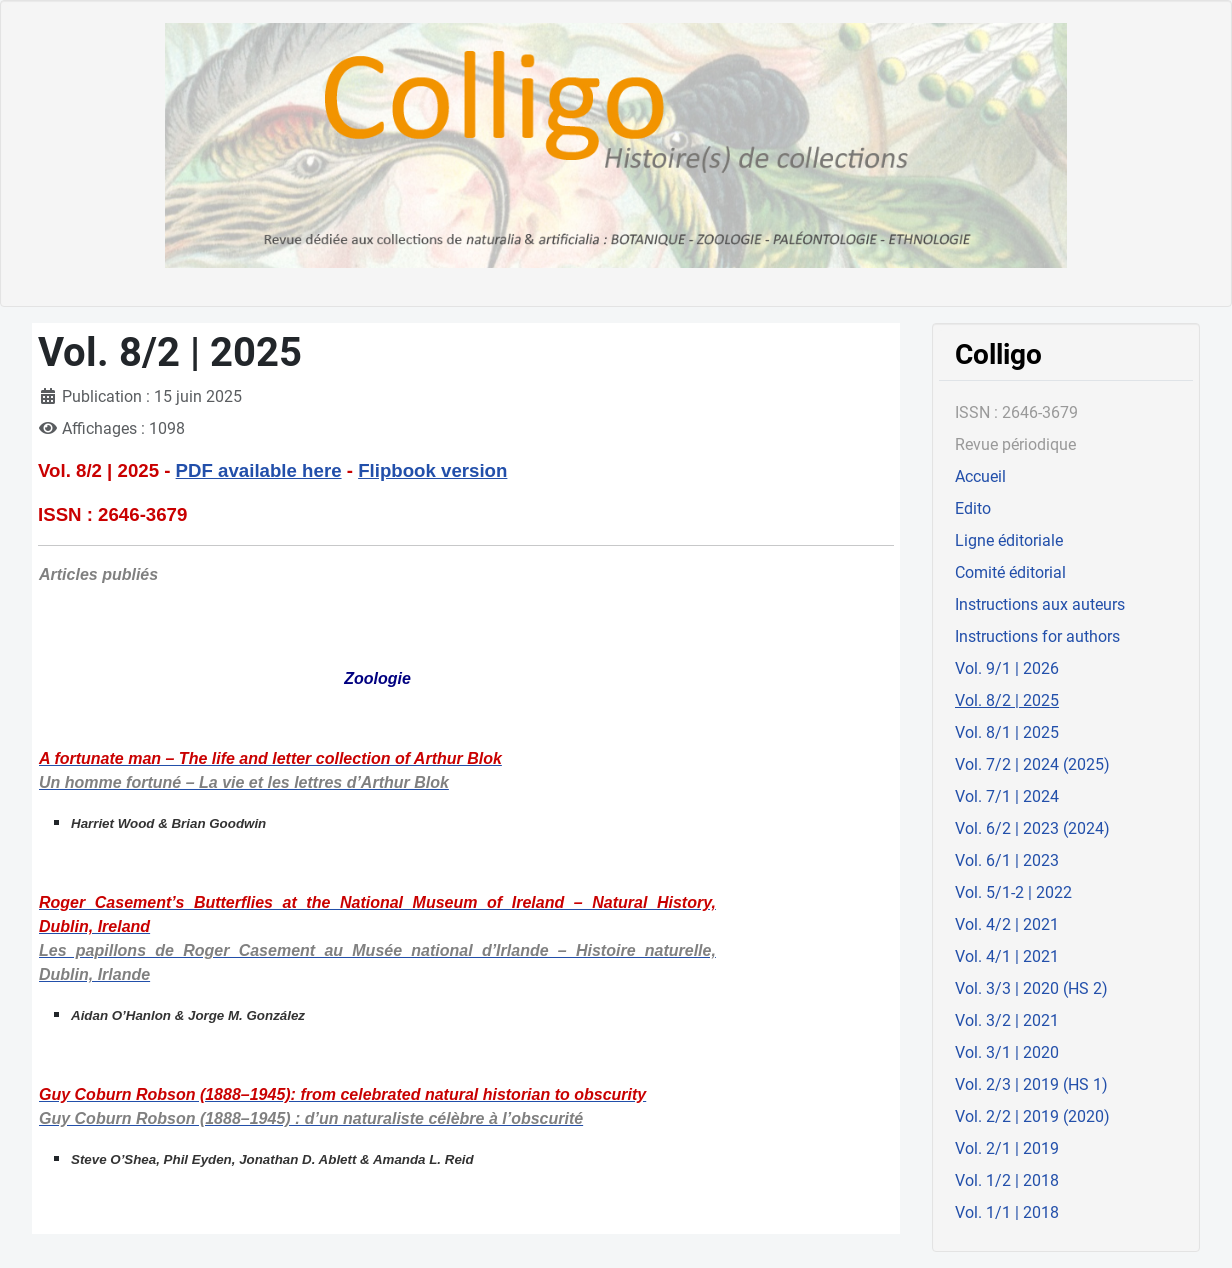 The height and width of the screenshot is (1268, 1232). What do you see at coordinates (1007, 700) in the screenshot?
I see `Vol. 8/2 | 2025` at bounding box center [1007, 700].